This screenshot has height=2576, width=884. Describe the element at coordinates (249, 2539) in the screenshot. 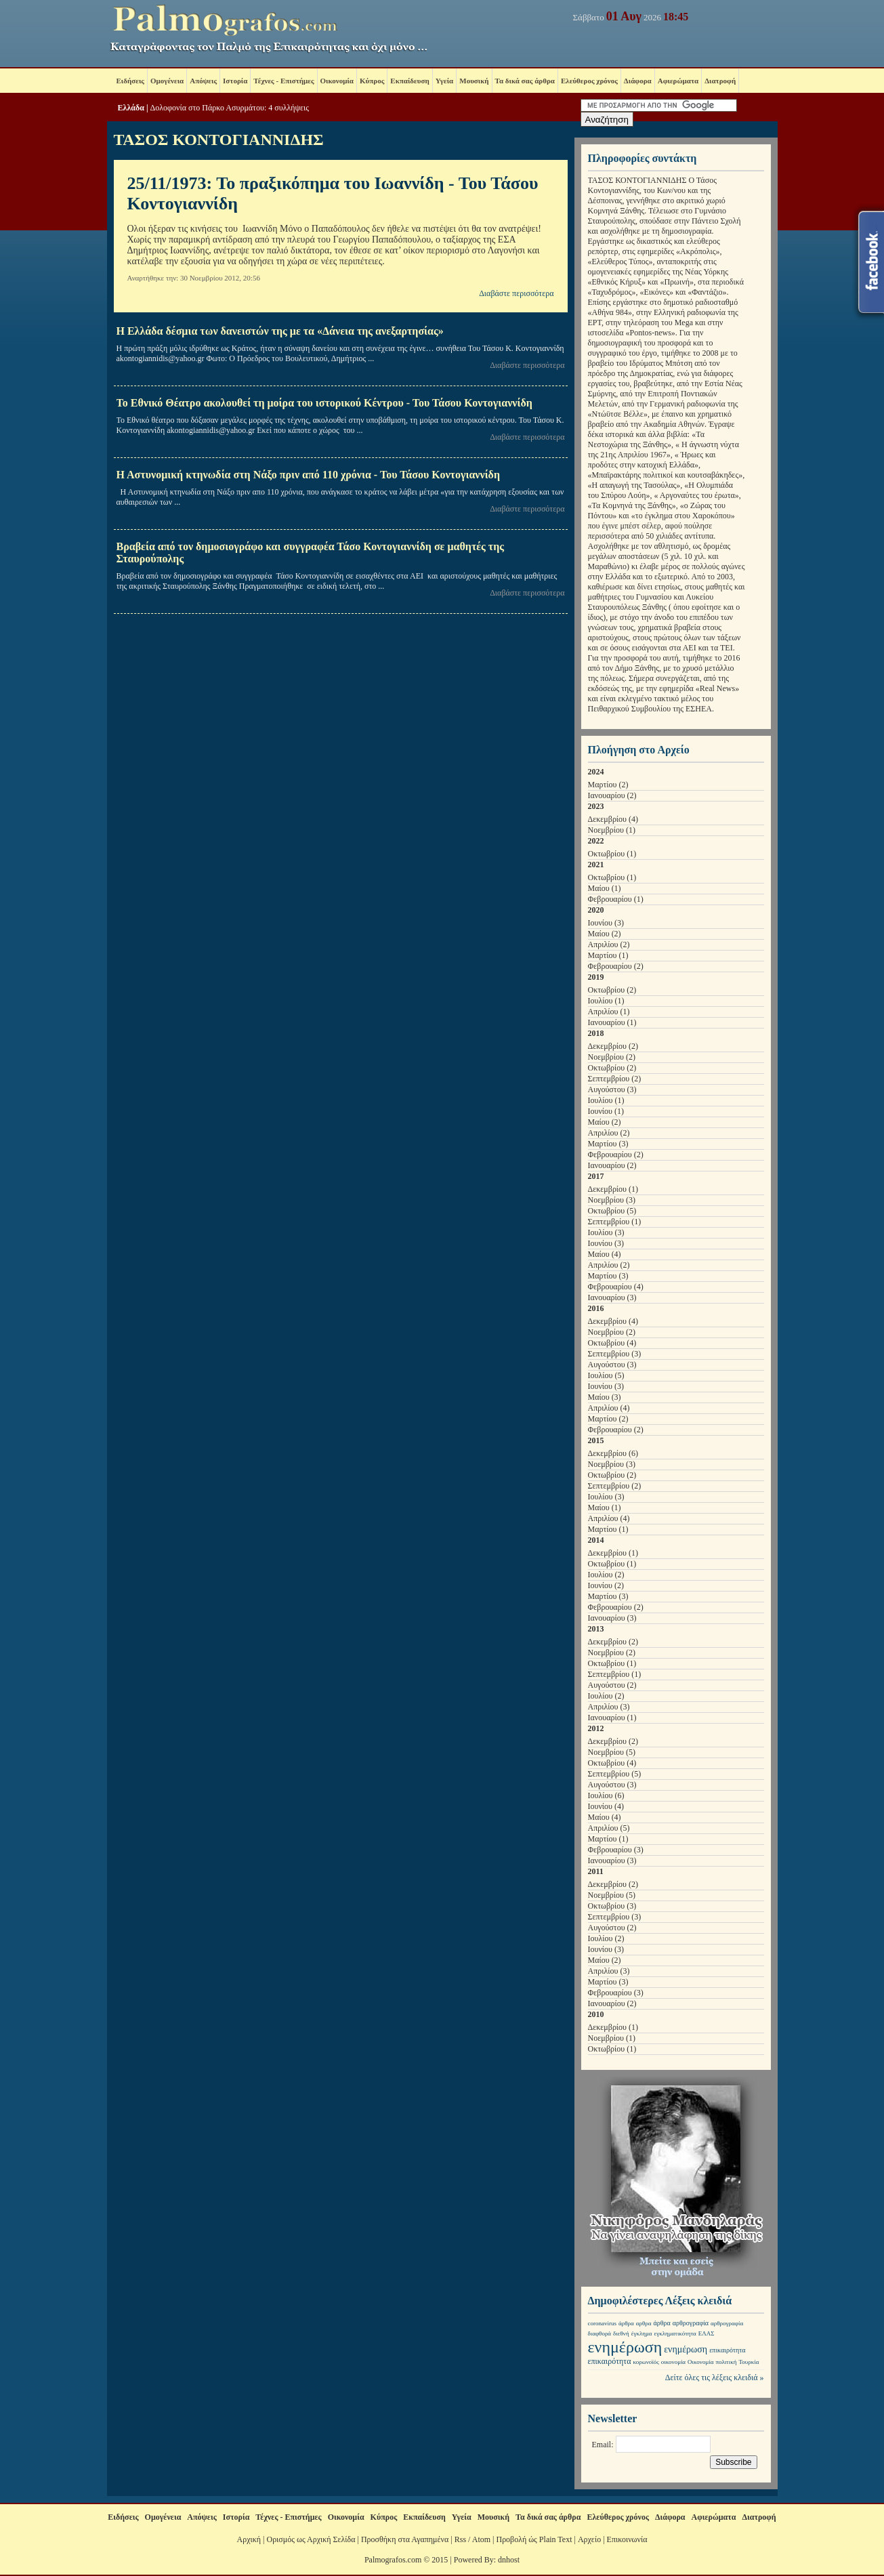

I see `Αρχική` at that location.